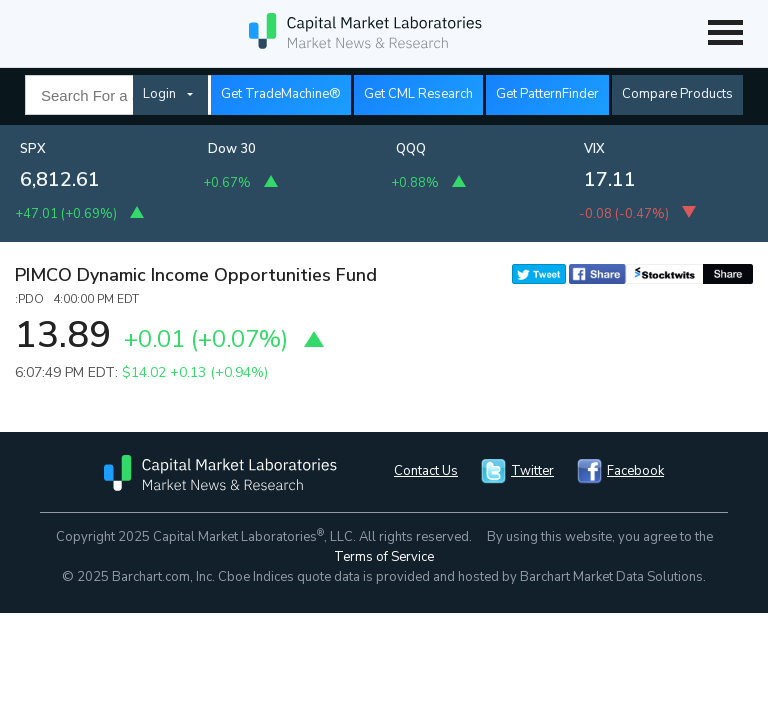  What do you see at coordinates (33, 149) in the screenshot?
I see `SPX` at bounding box center [33, 149].